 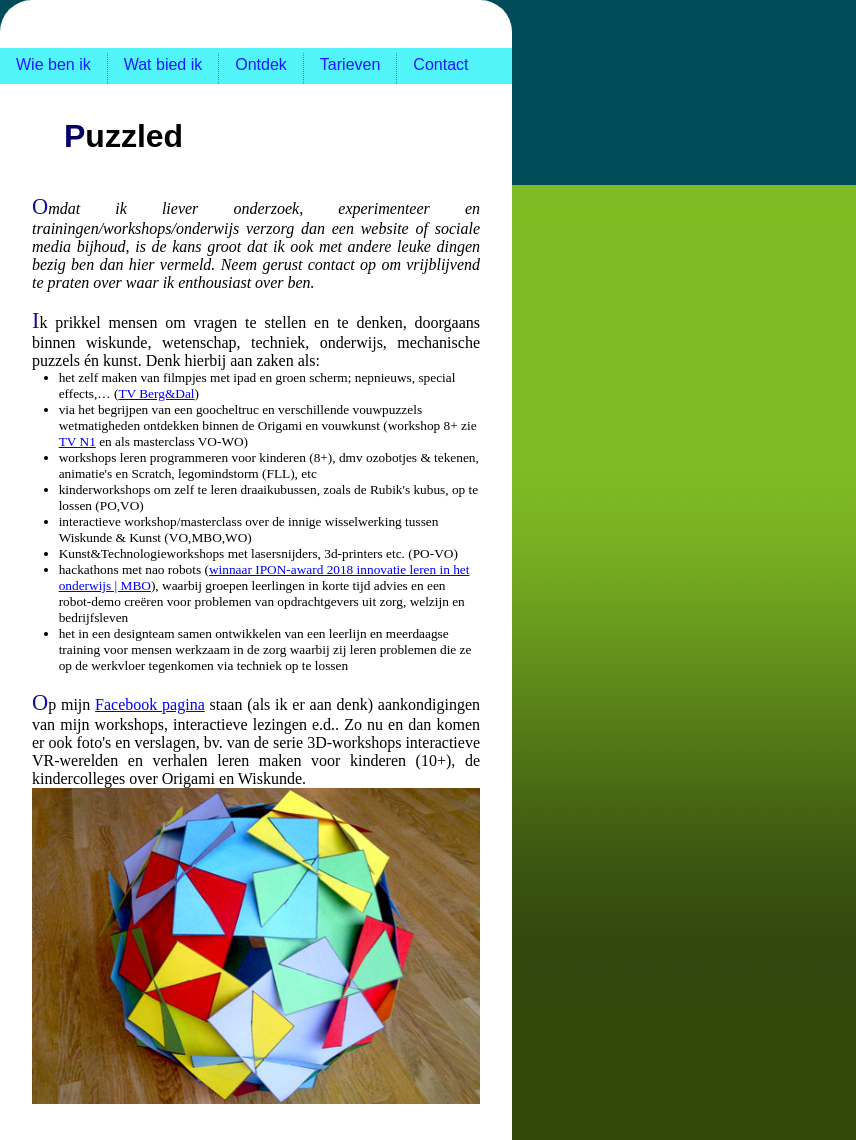 I want to click on Wie ben ik, so click(x=53, y=64).